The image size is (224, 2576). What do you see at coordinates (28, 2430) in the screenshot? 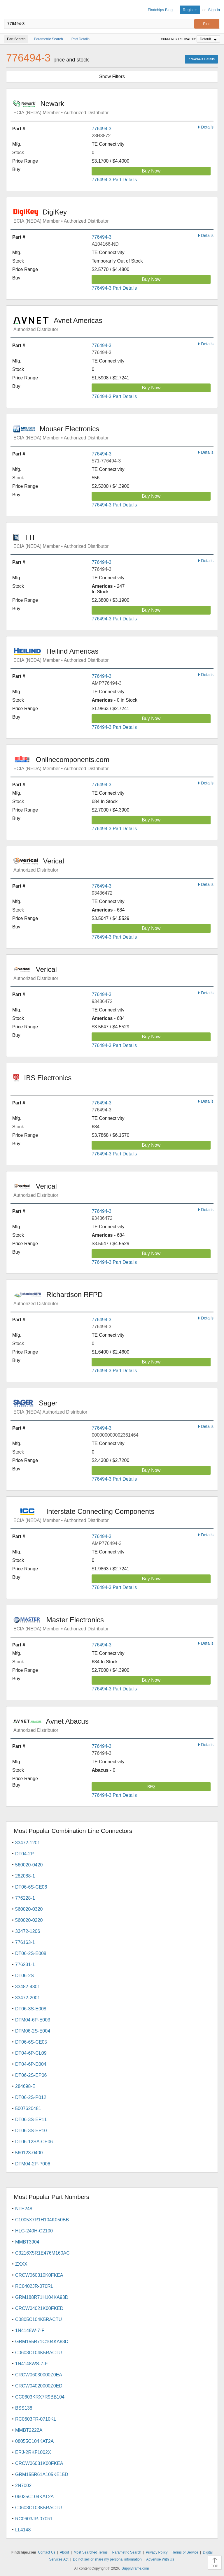
I see `MMBT2222A` at bounding box center [28, 2430].